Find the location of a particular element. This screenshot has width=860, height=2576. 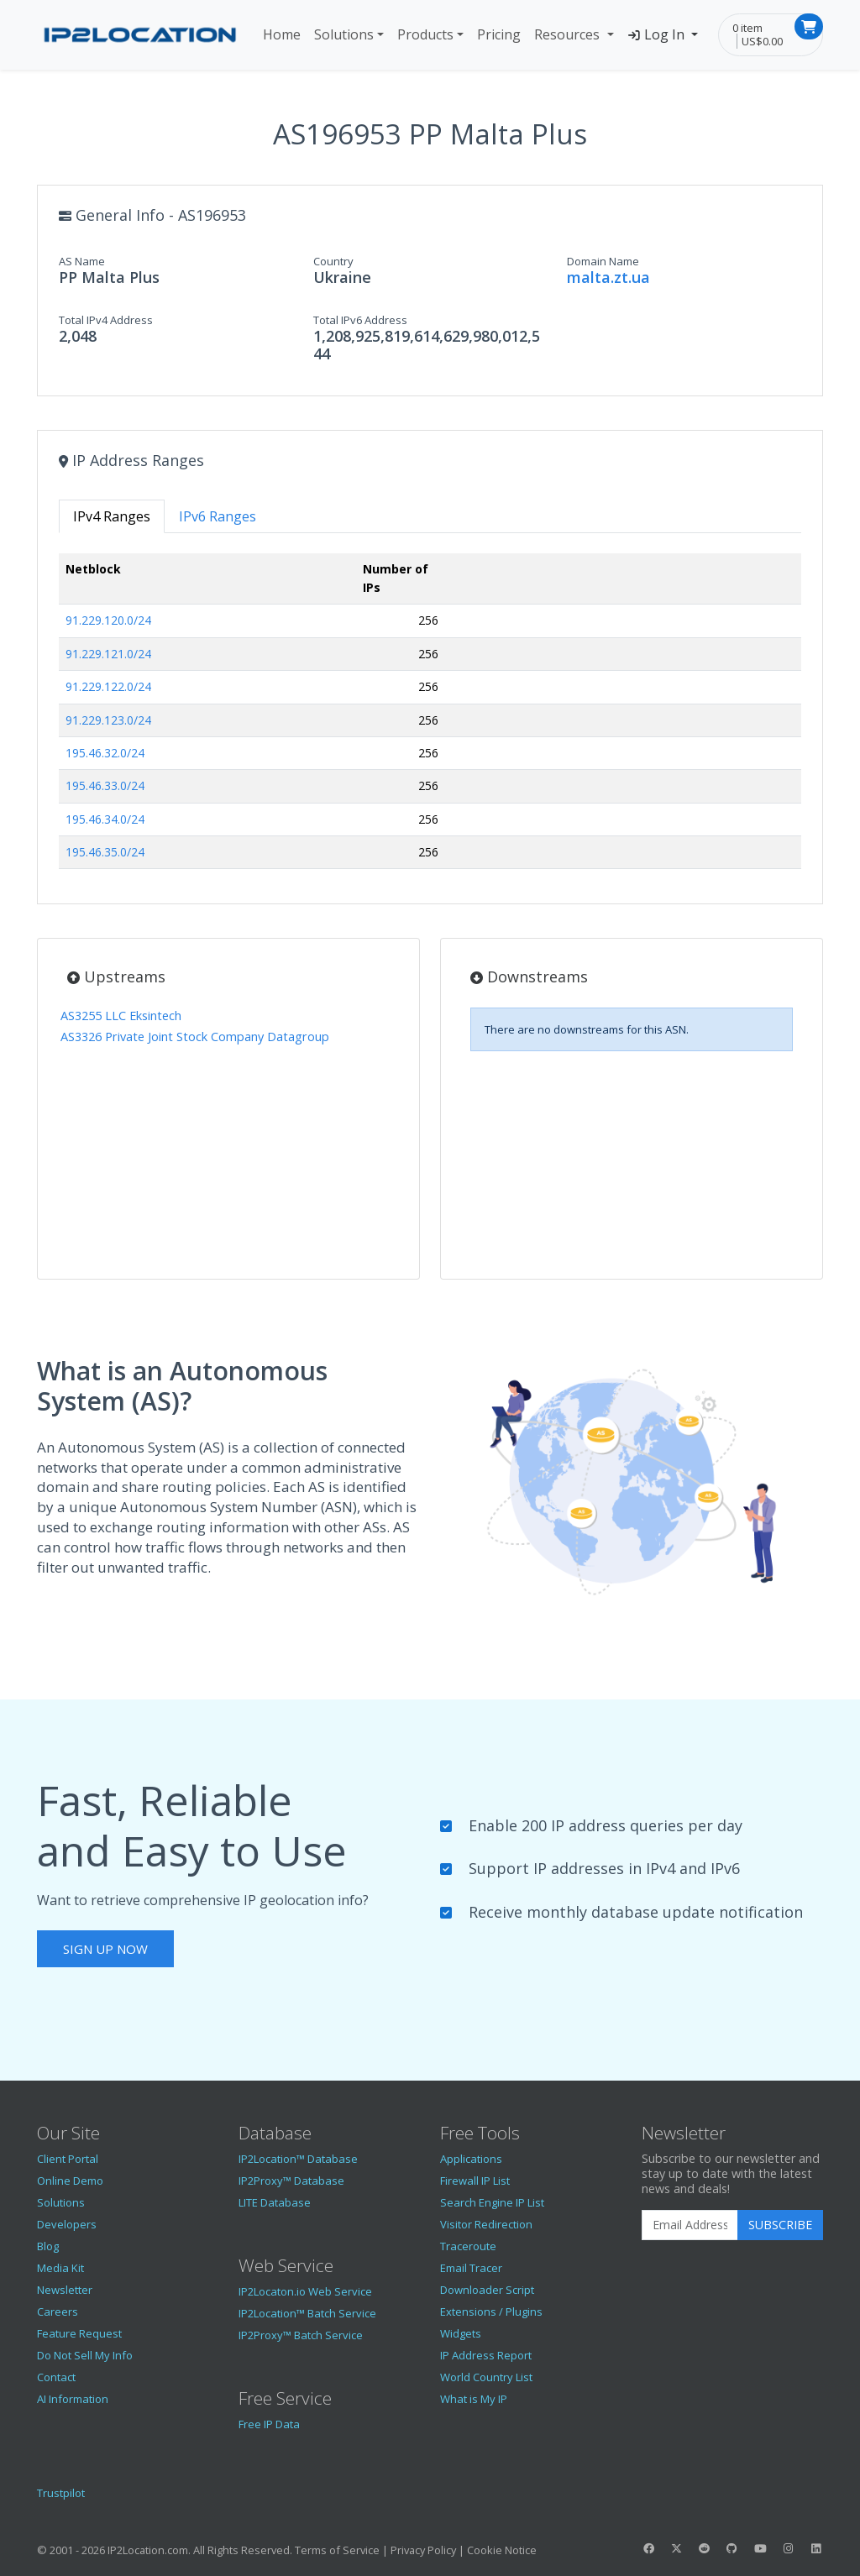

IP2Locaton.io Web Service is located at coordinates (305, 2291).